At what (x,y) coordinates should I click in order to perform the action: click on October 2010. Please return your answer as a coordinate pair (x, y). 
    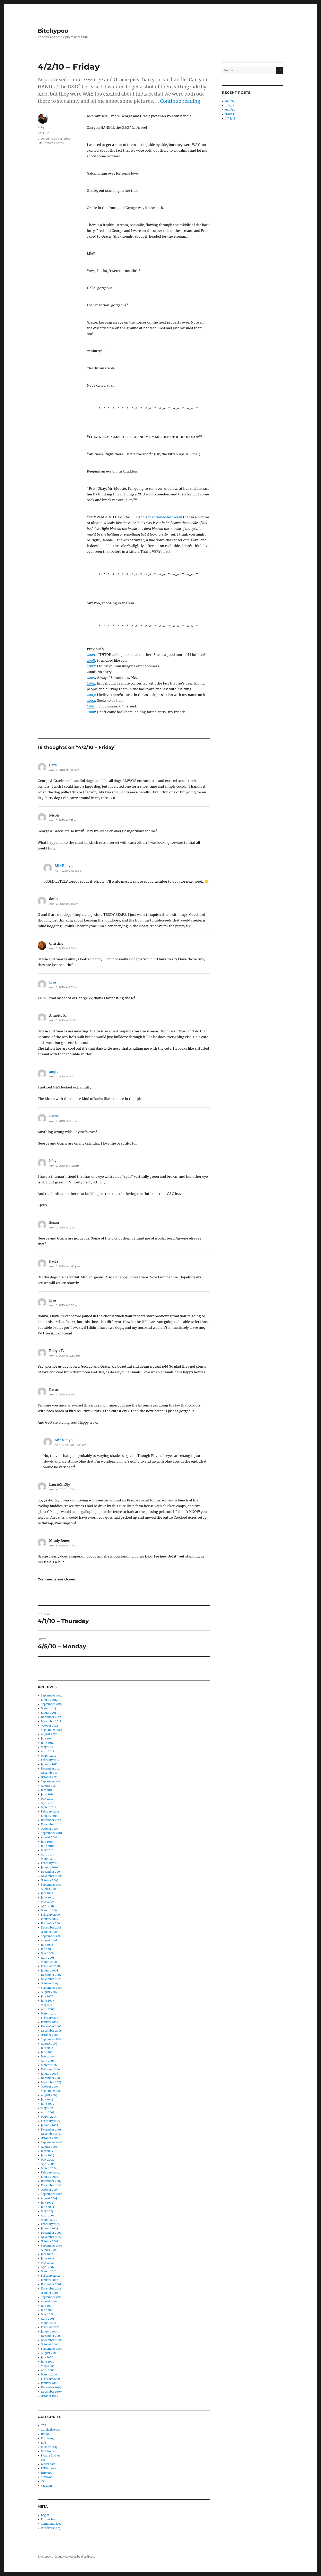
    Looking at the image, I should click on (49, 1828).